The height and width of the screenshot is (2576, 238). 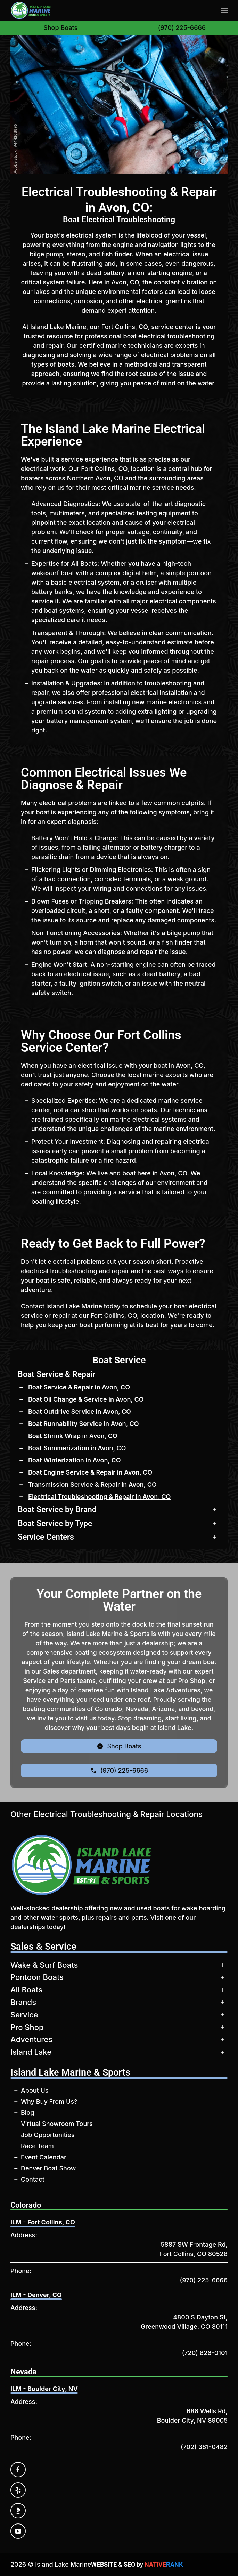 What do you see at coordinates (24, 2014) in the screenshot?
I see `Service [button]` at bounding box center [24, 2014].